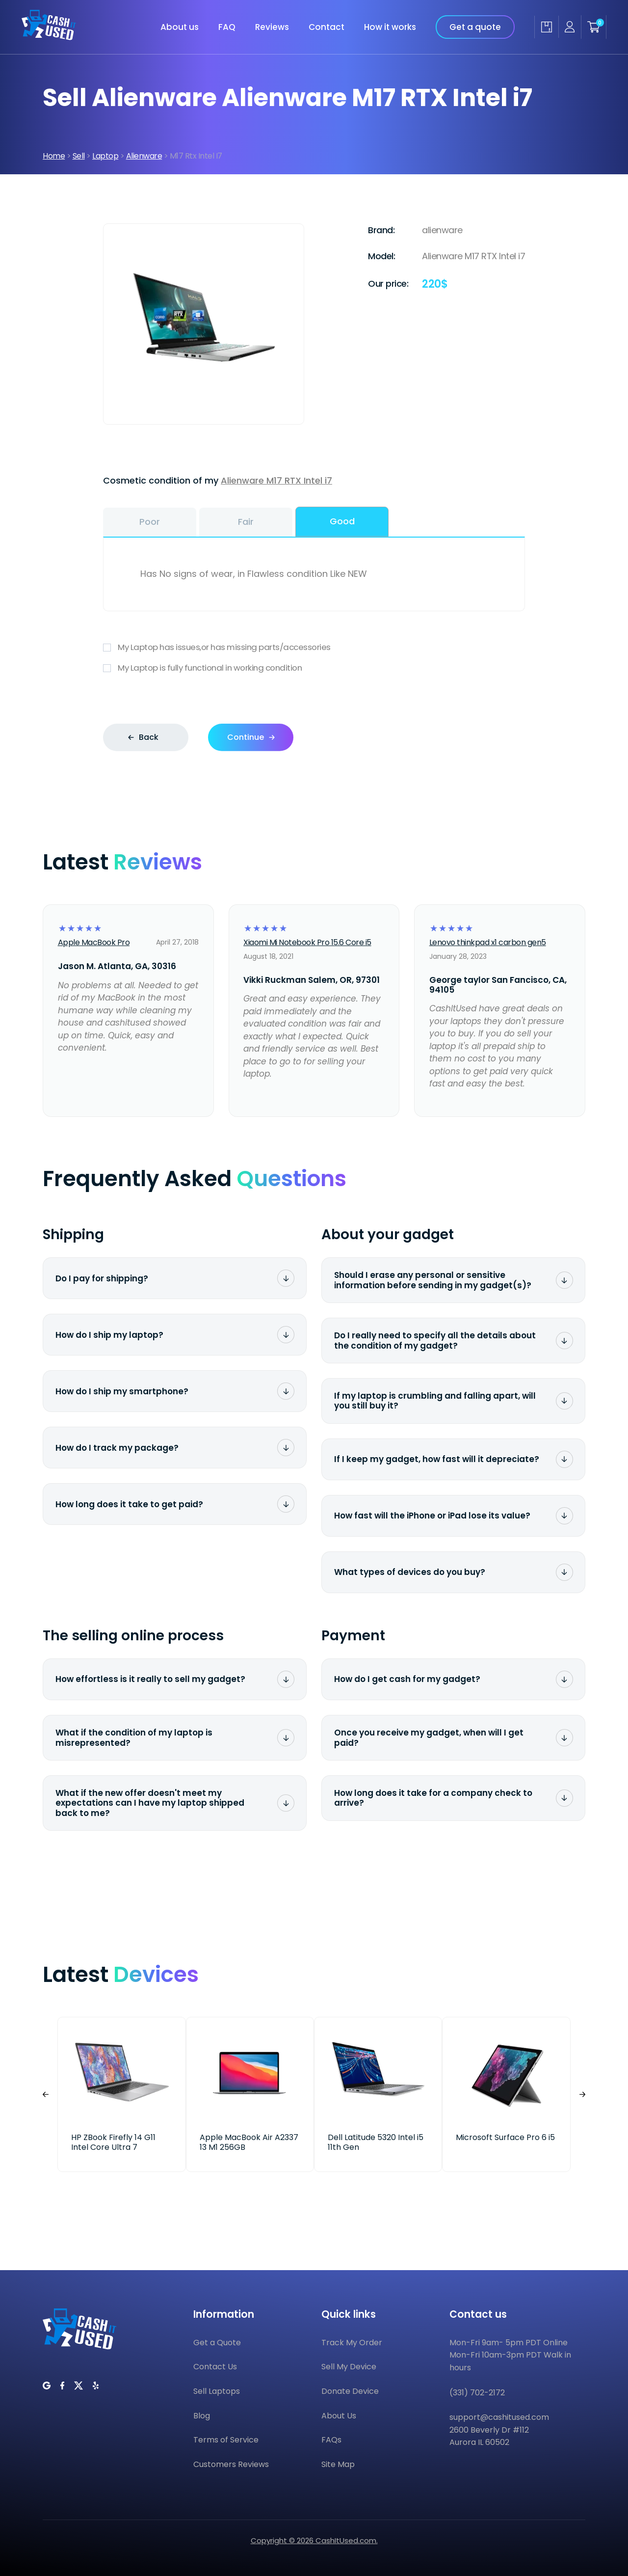  Describe the element at coordinates (326, 27) in the screenshot. I see `Contact` at that location.